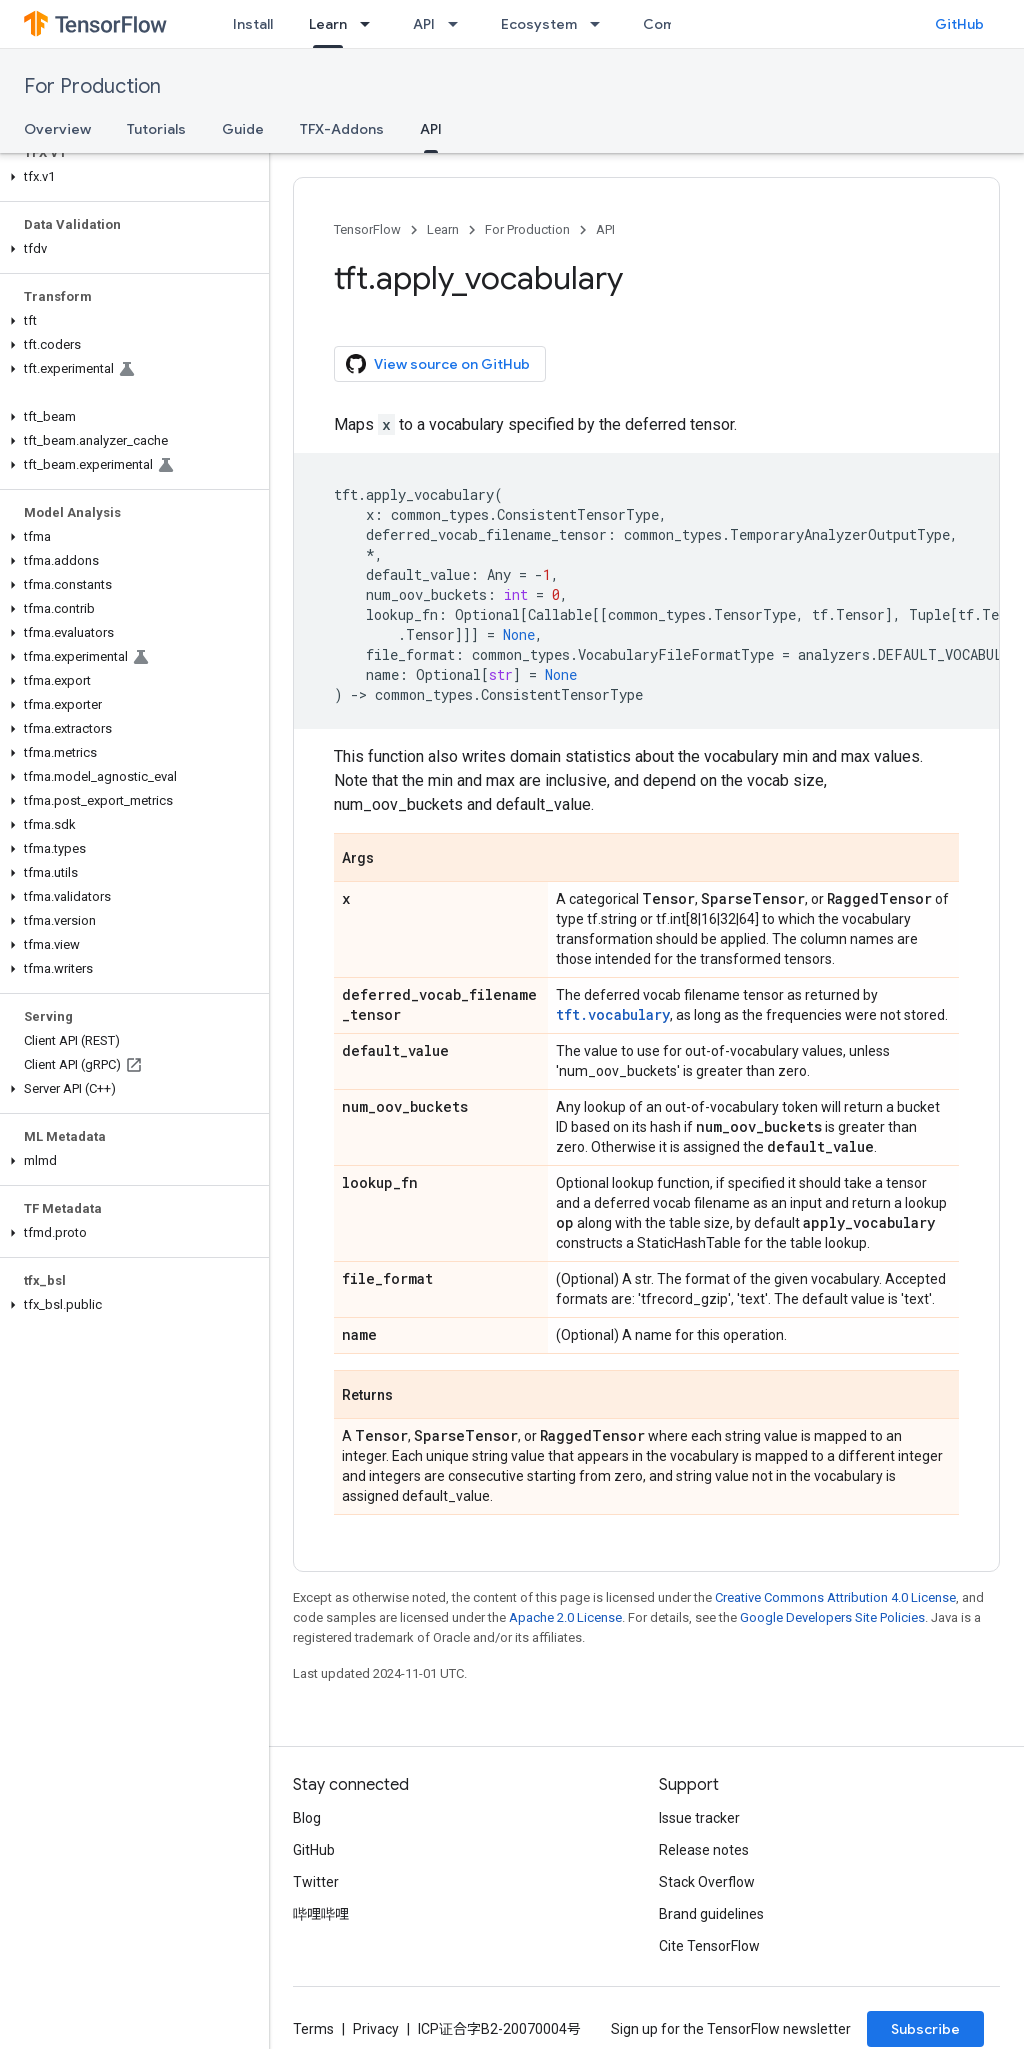  Describe the element at coordinates (709, 1946) in the screenshot. I see `Cite TensorFlow` at that location.